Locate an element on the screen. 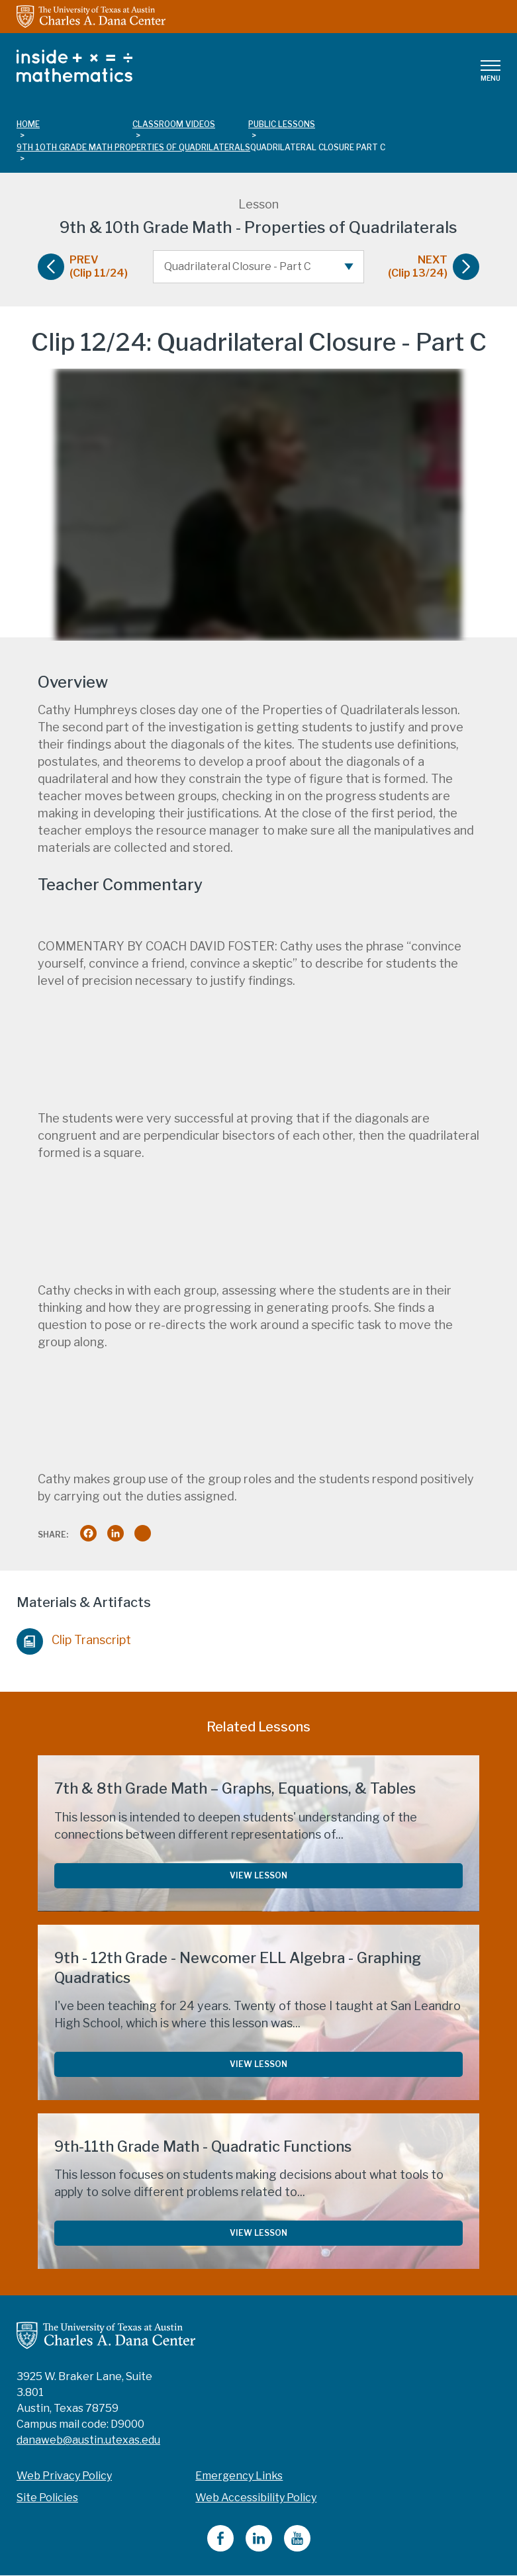  public lessons is located at coordinates (281, 124).